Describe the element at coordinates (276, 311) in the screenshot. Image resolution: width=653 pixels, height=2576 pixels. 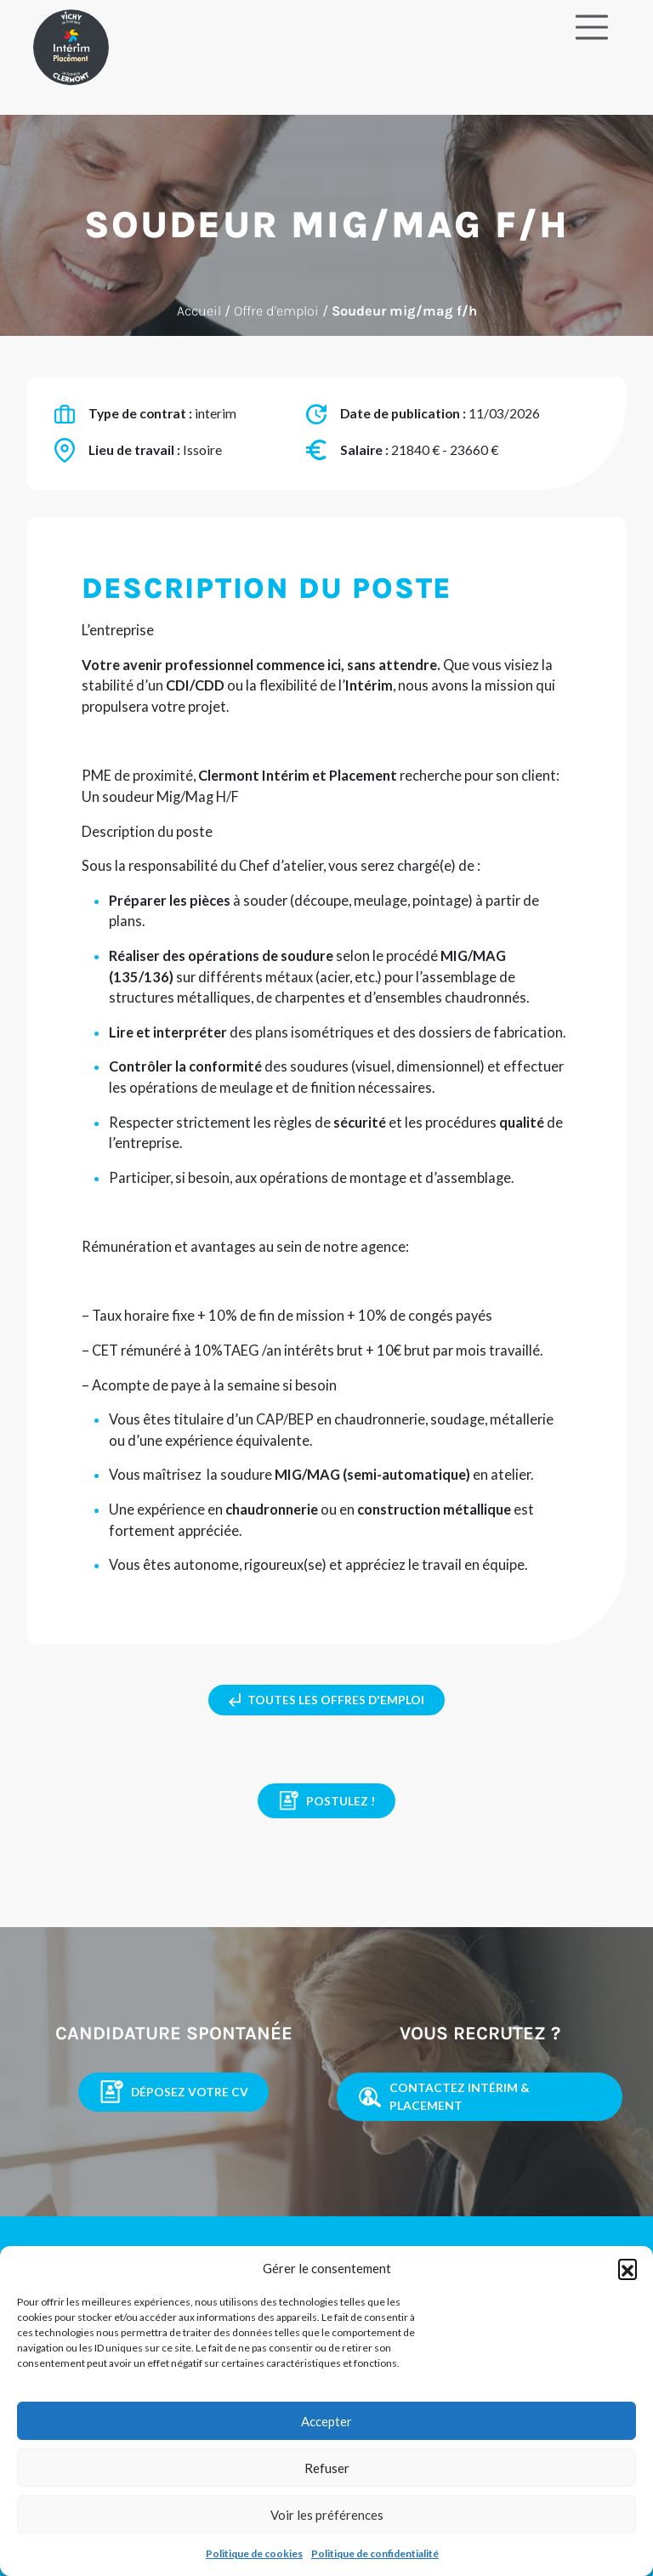
I see `Offre d'emploi` at that location.